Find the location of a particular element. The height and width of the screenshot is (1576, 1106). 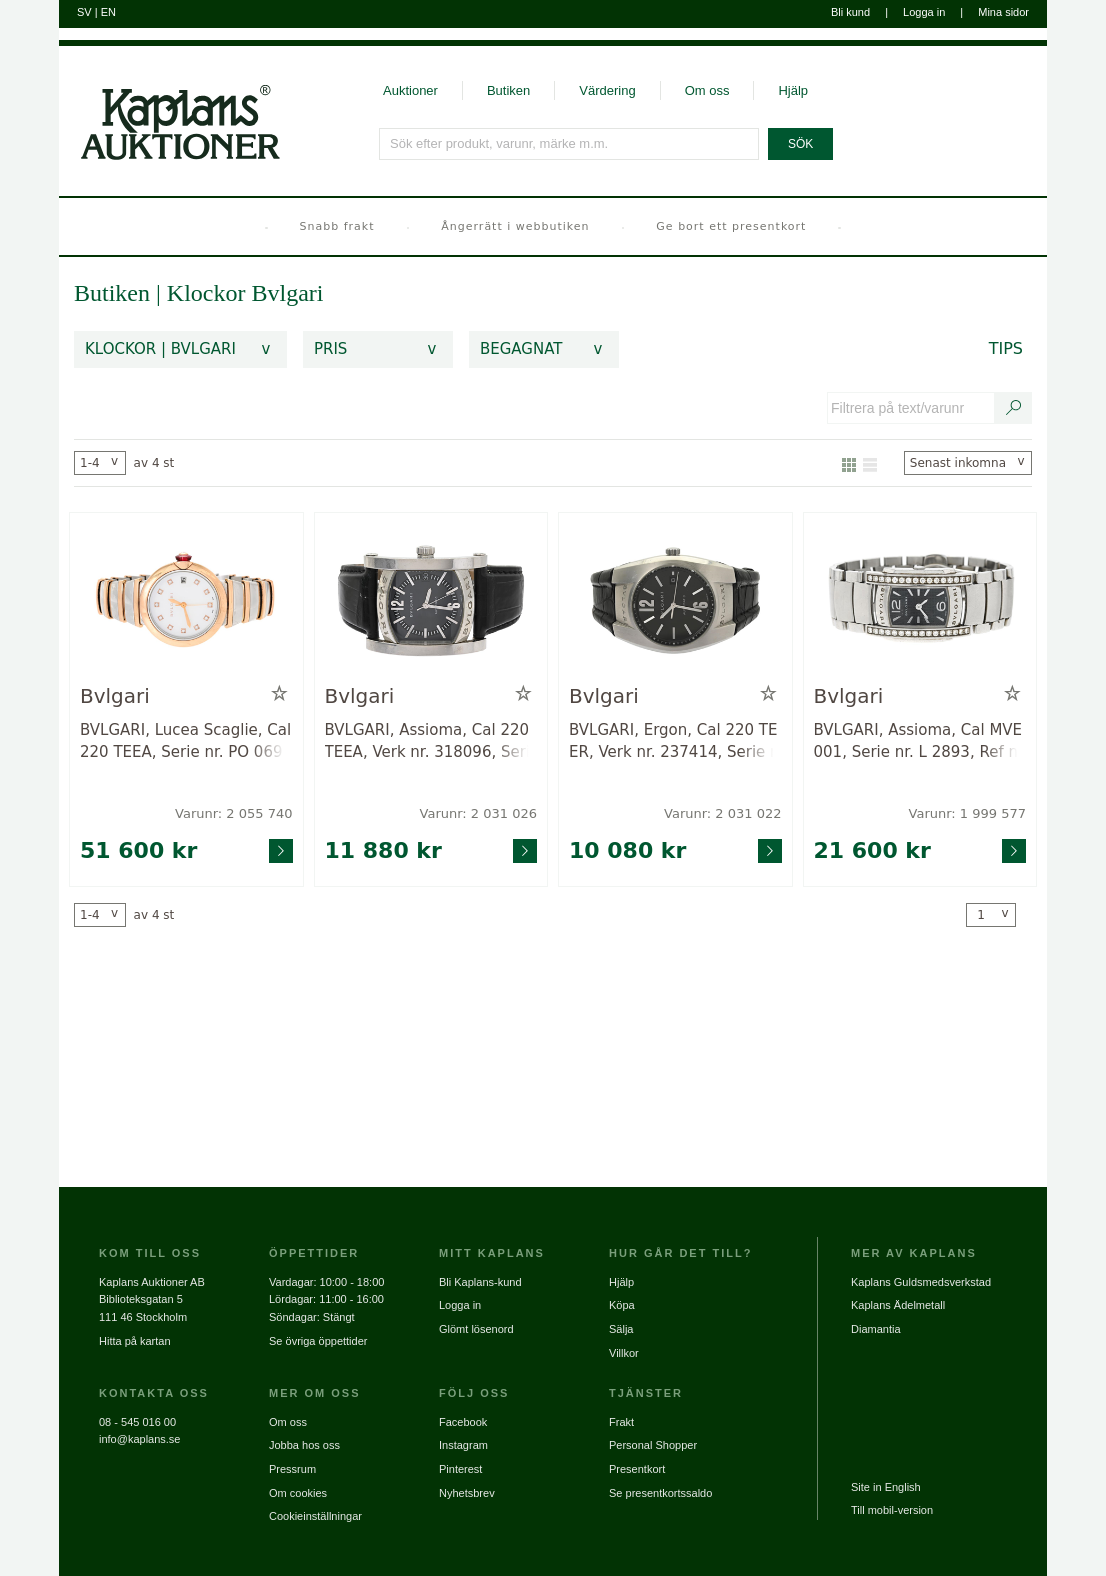

[Gå till varusida för vara: 2055740] is located at coordinates (186, 602).